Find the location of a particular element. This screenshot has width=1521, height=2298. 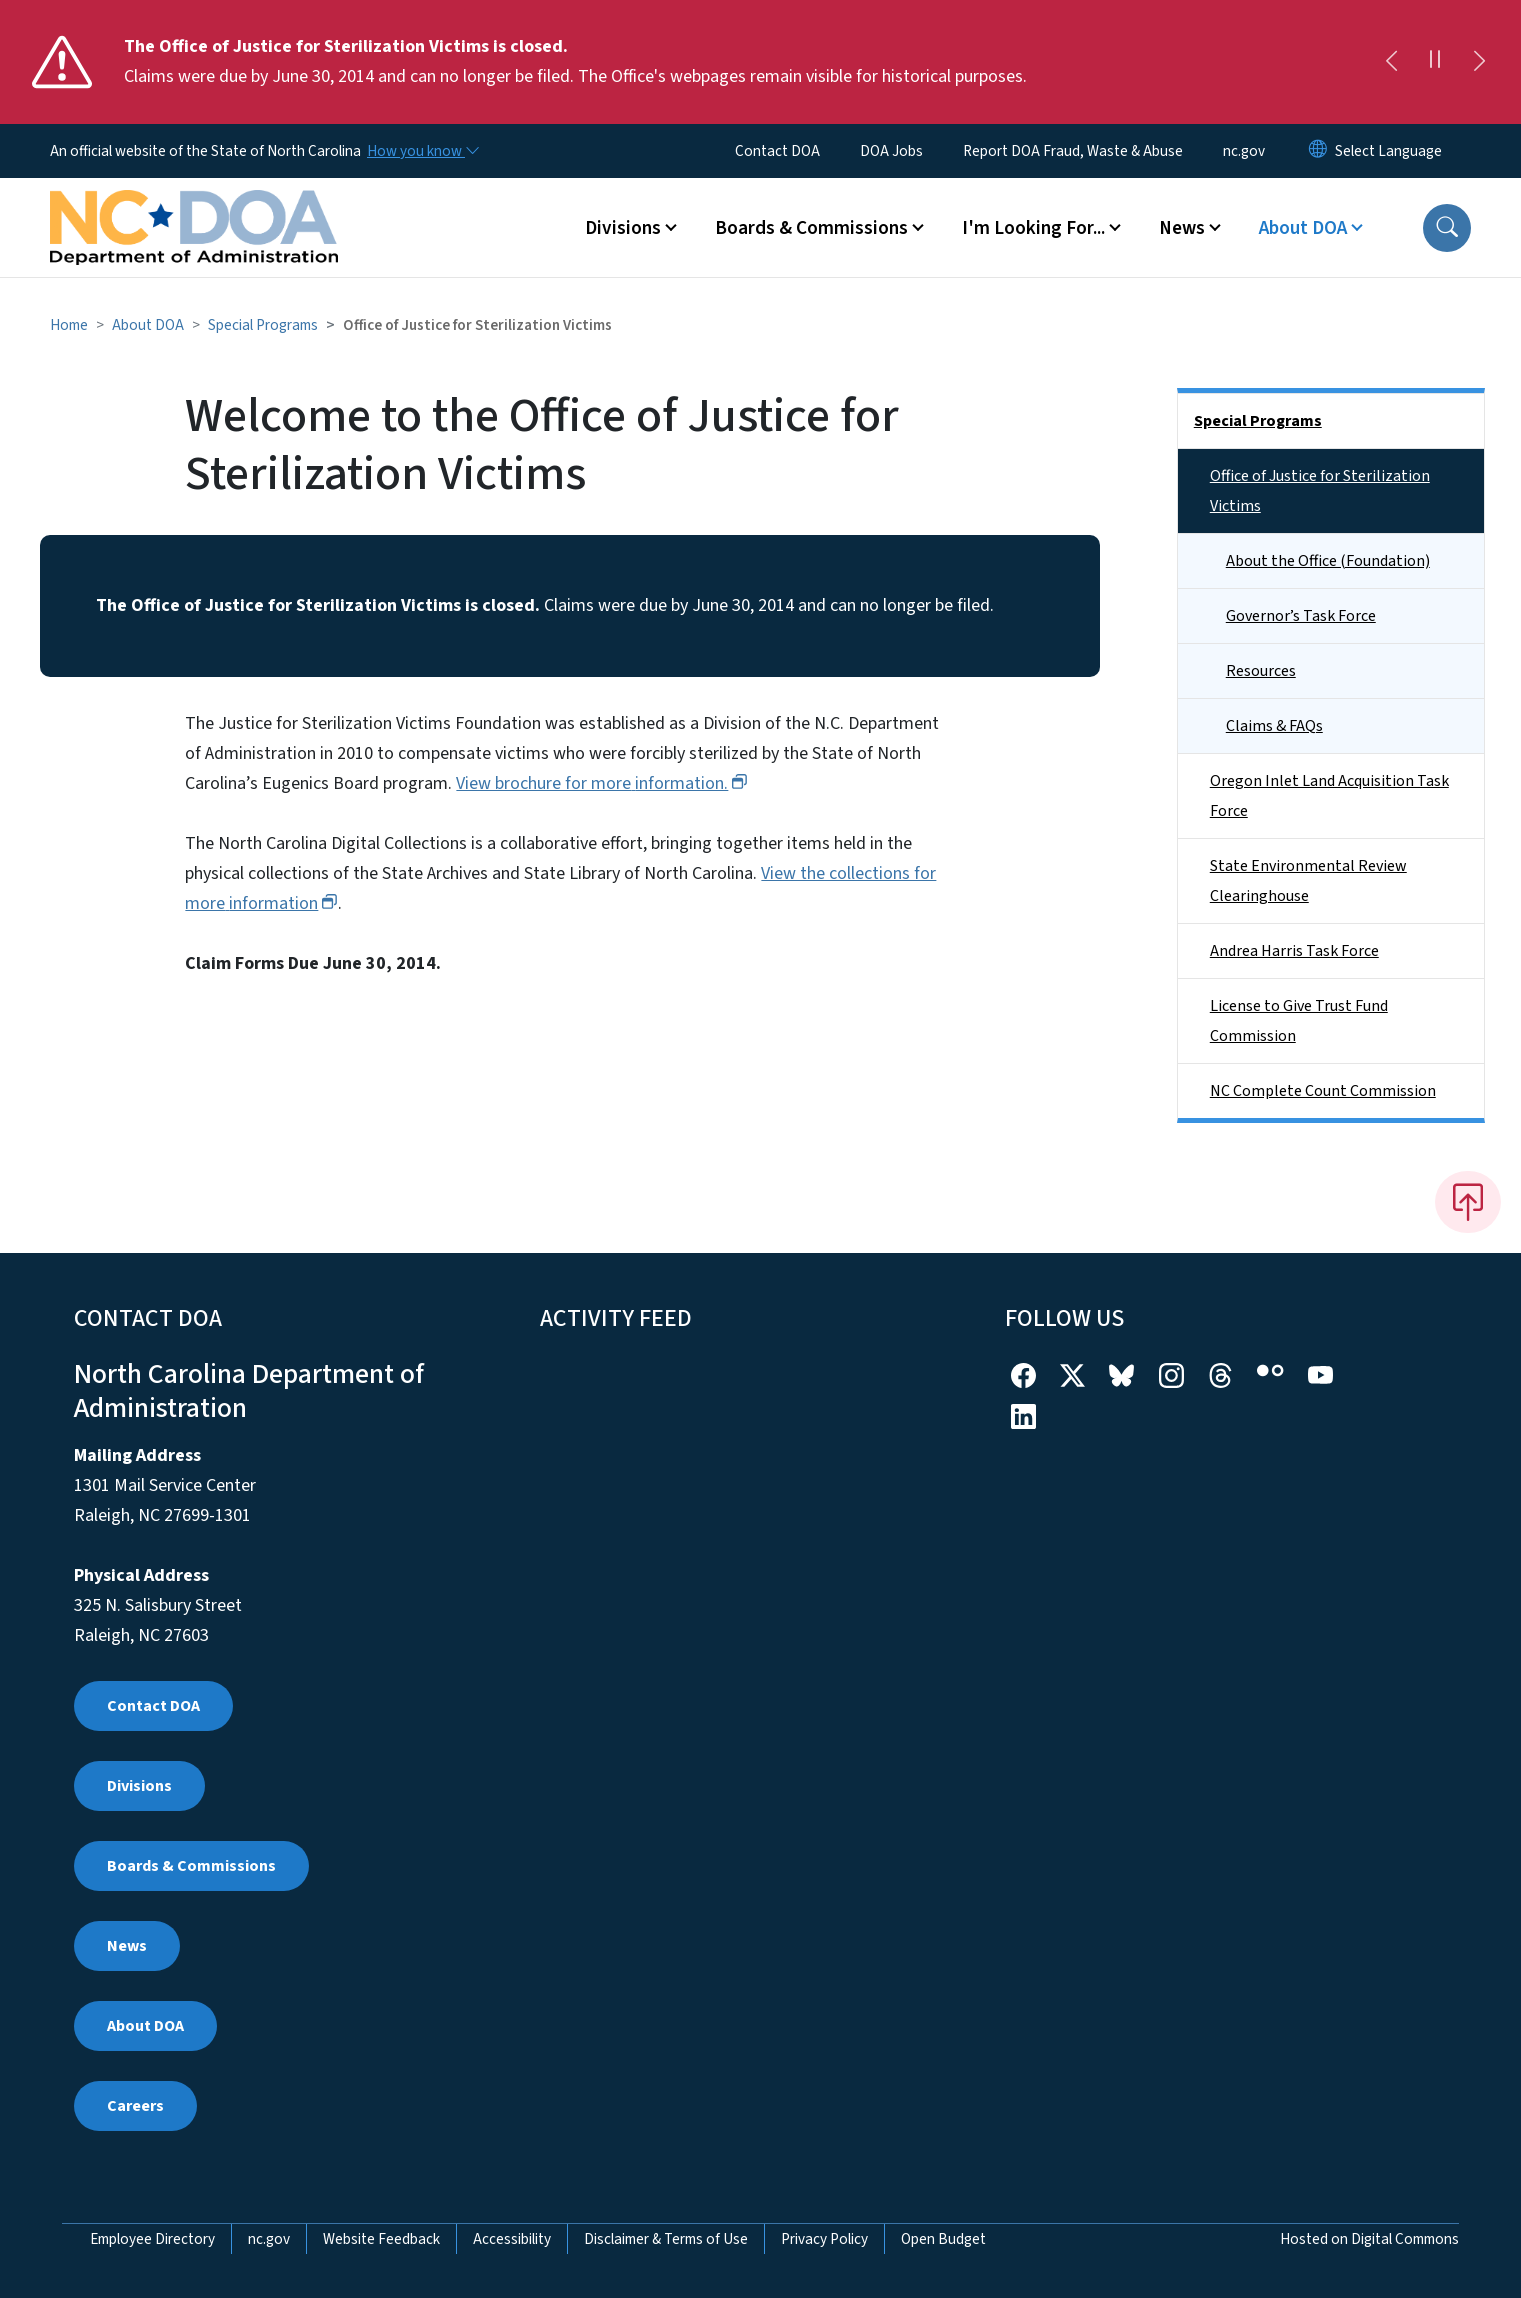

Open Budget is located at coordinates (943, 2239).